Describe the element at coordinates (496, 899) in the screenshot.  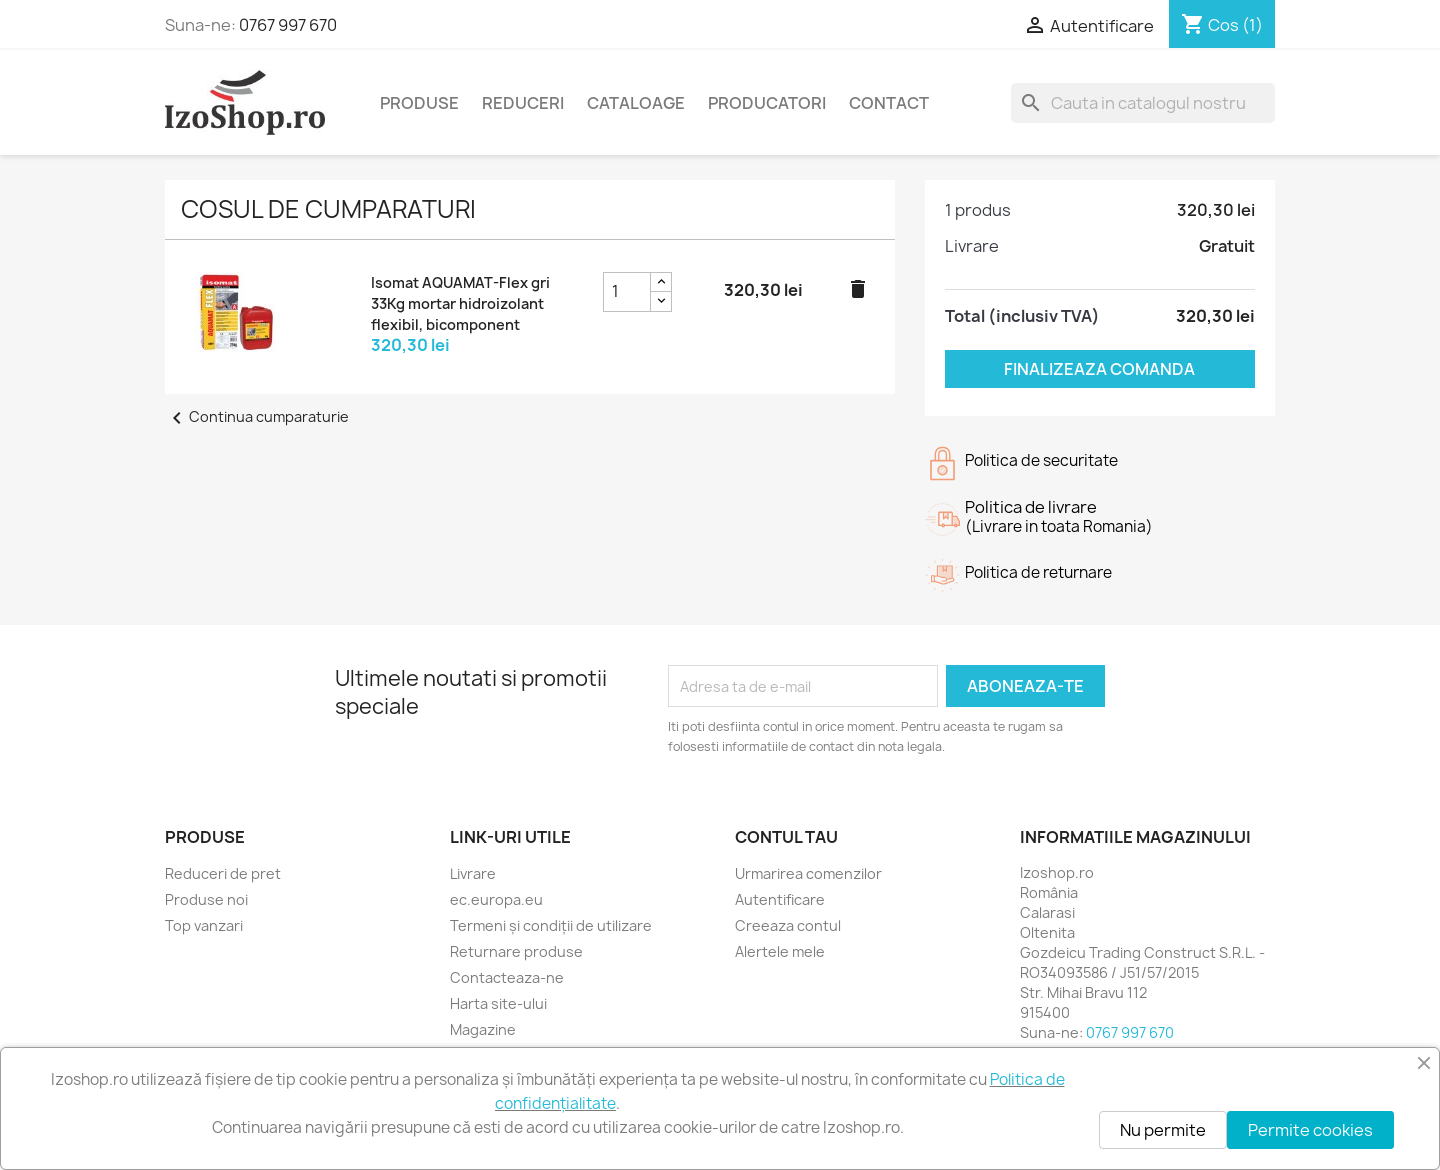
I see `ec.europa.eu` at that location.